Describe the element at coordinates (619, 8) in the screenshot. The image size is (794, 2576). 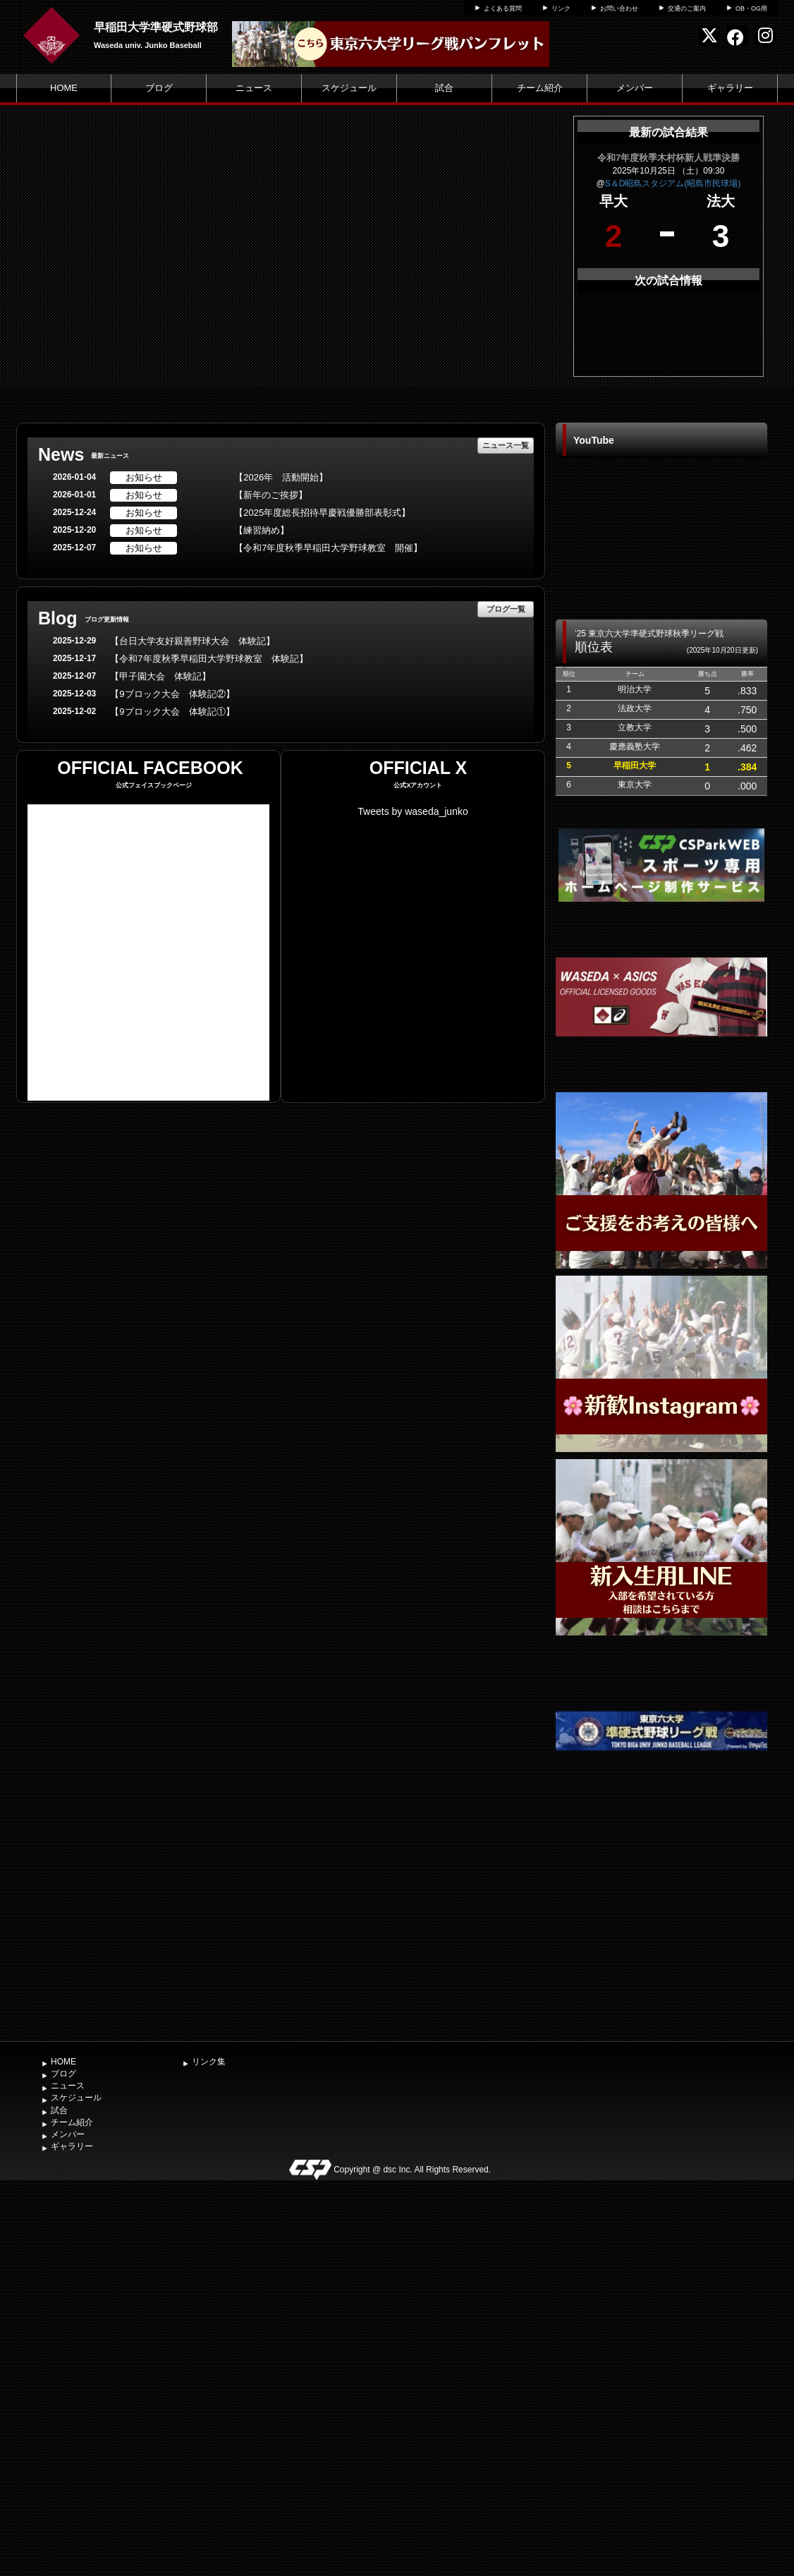
I see `お問い合わせ` at that location.